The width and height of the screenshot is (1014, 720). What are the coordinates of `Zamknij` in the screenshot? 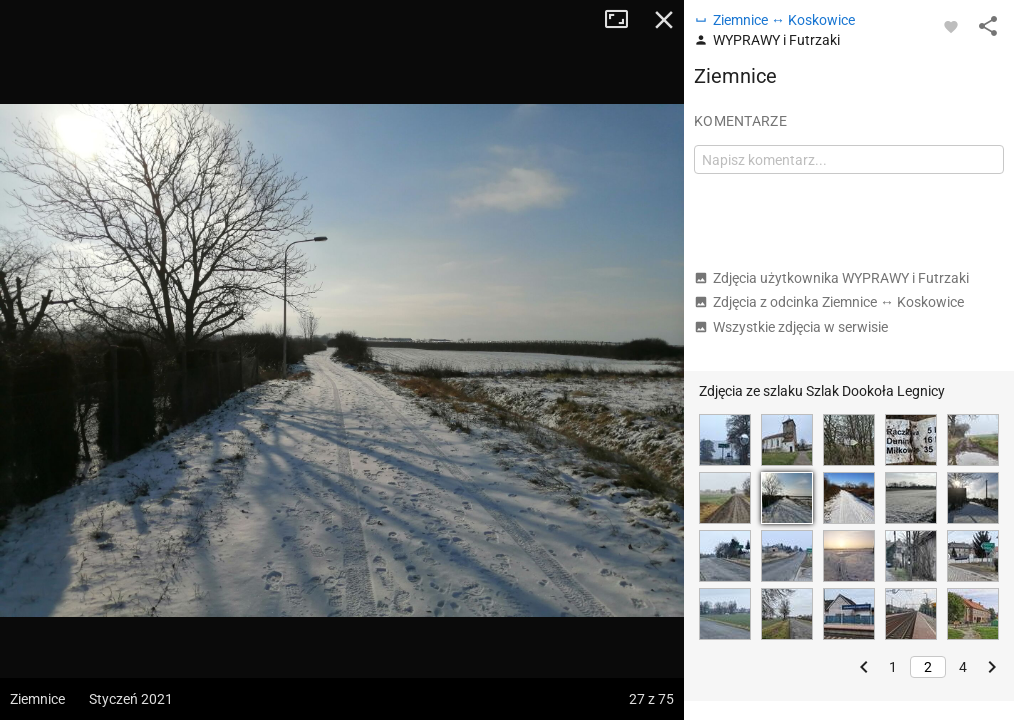 It's located at (664, 20).